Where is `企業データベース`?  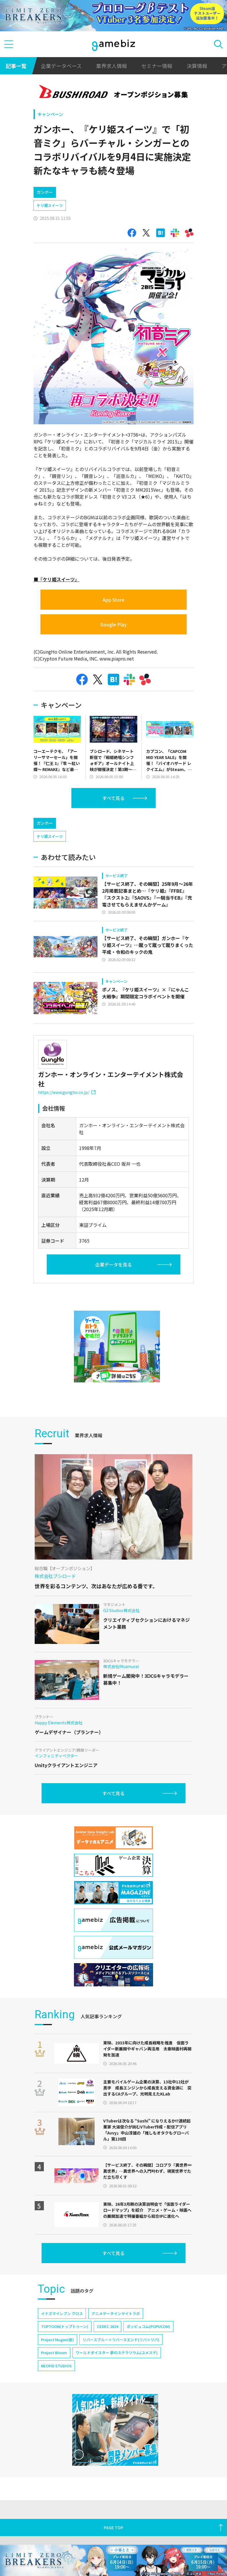 企業データベース is located at coordinates (61, 65).